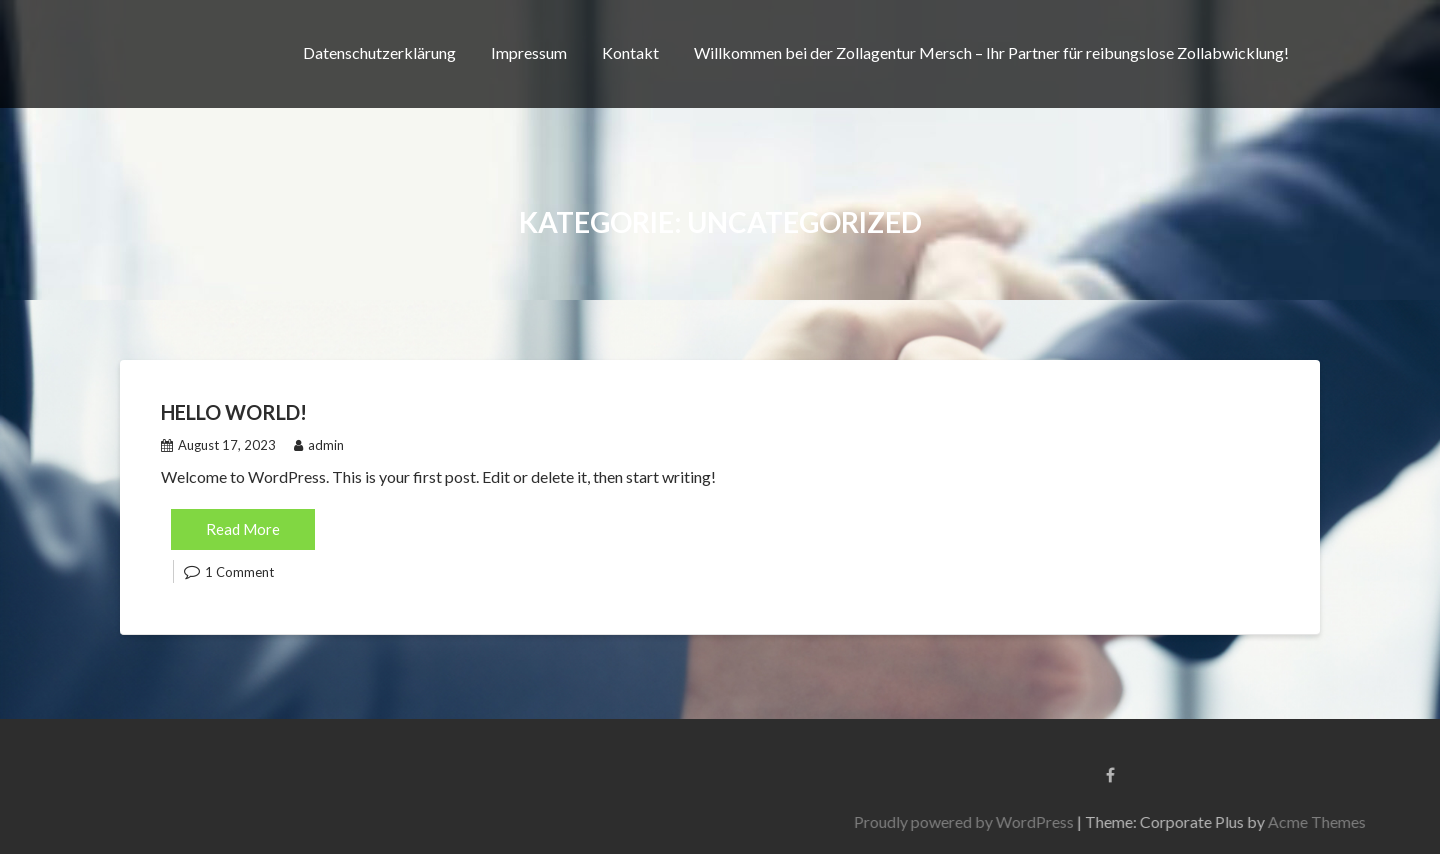  Describe the element at coordinates (319, 445) in the screenshot. I see `admin` at that location.